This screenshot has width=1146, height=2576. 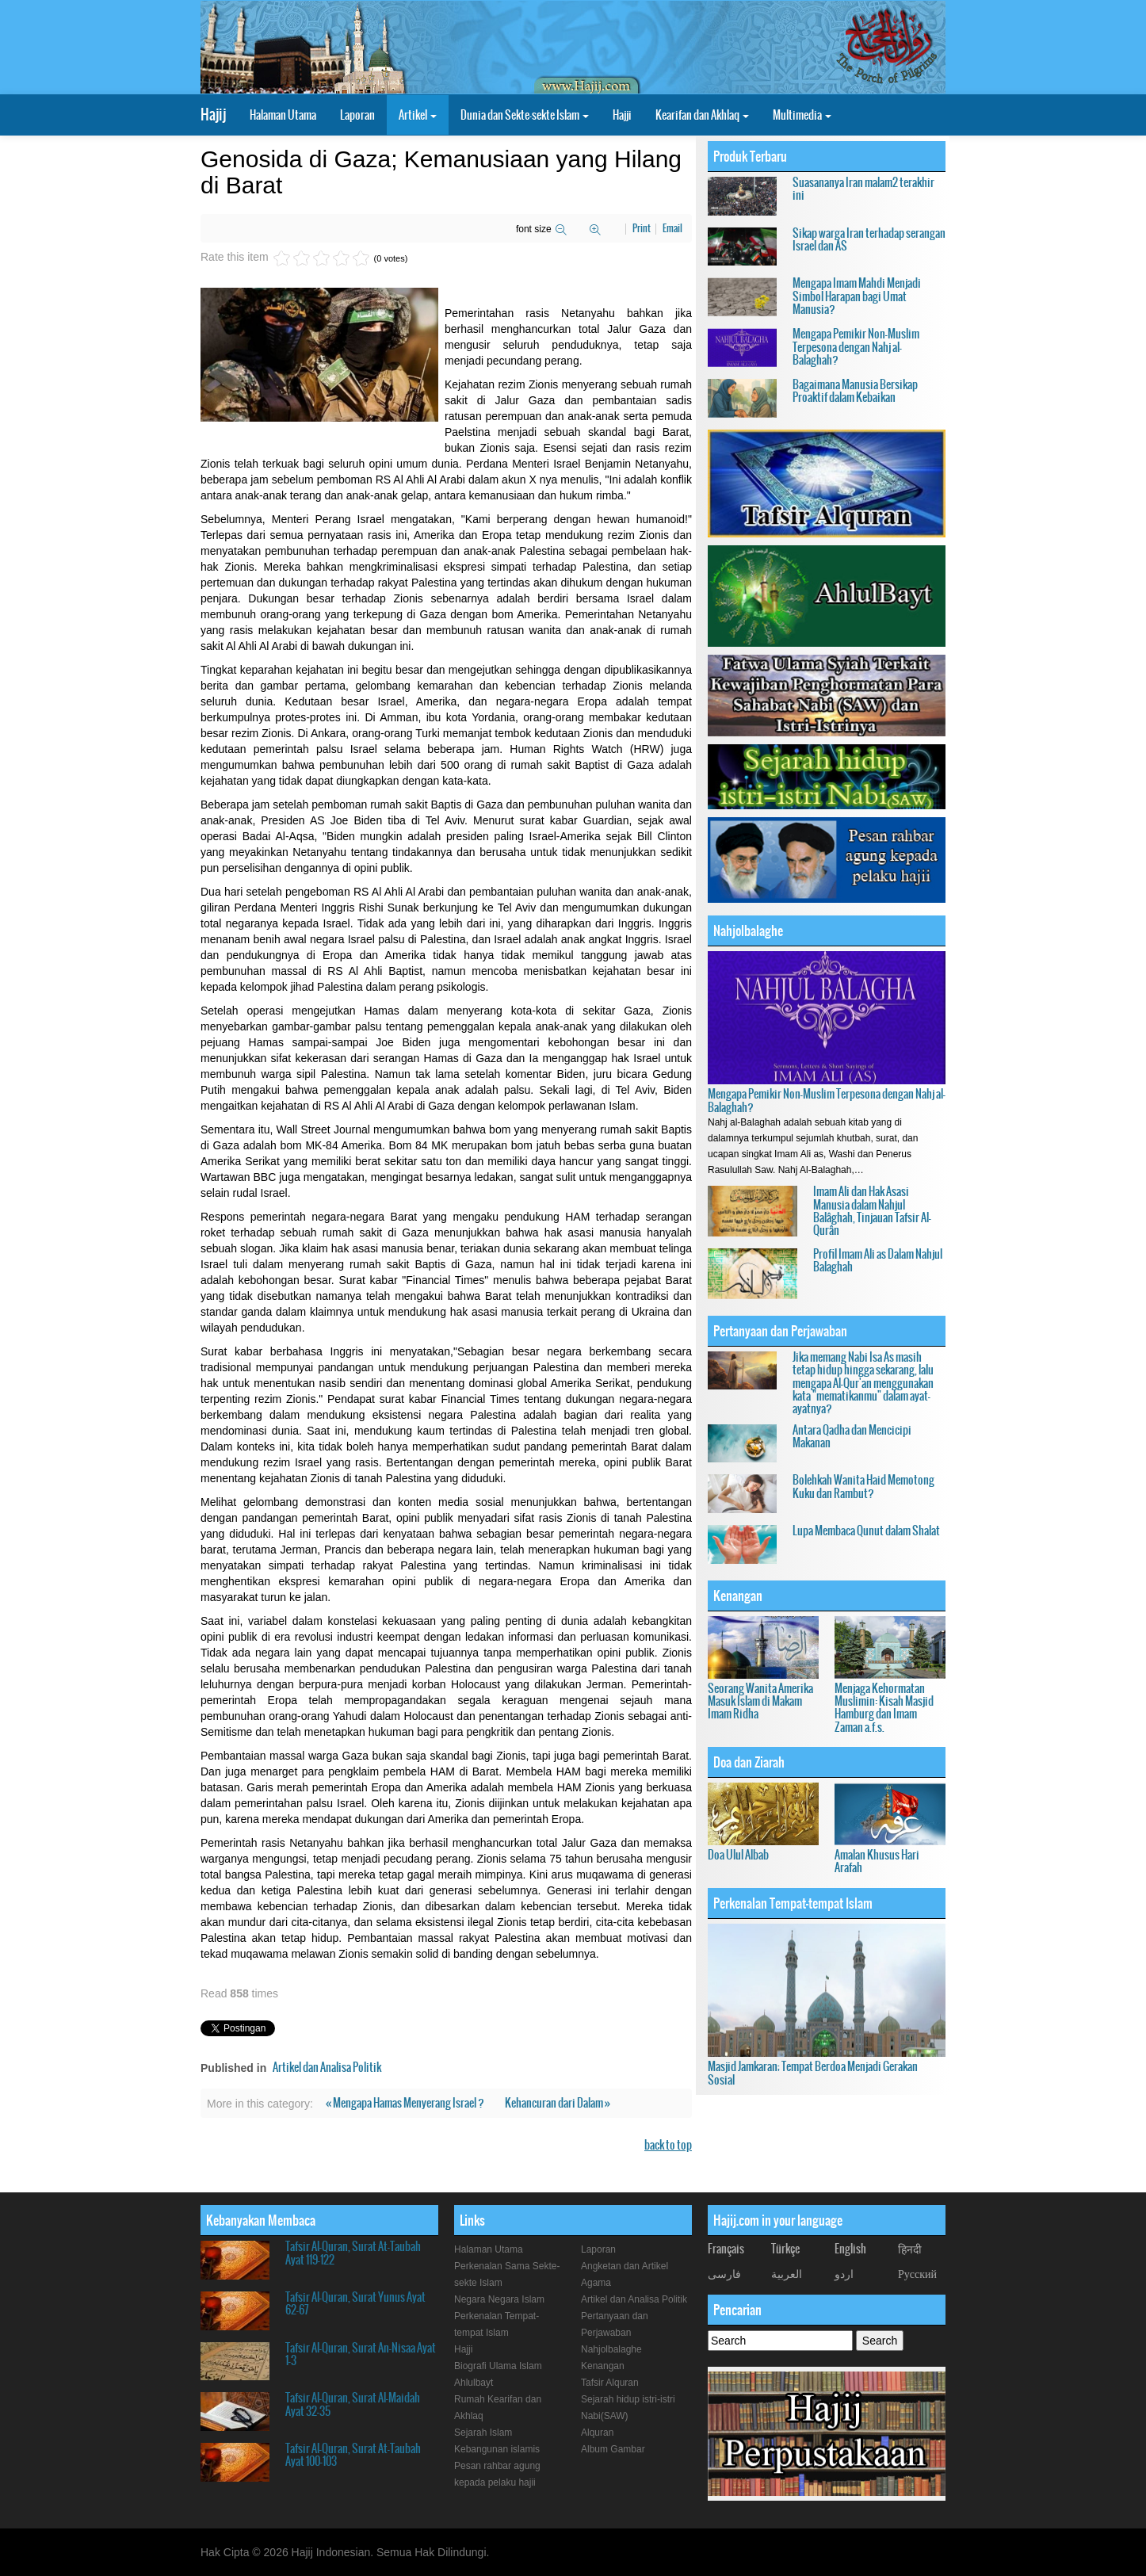 I want to click on Biografi Ulama Islam, so click(x=498, y=2366).